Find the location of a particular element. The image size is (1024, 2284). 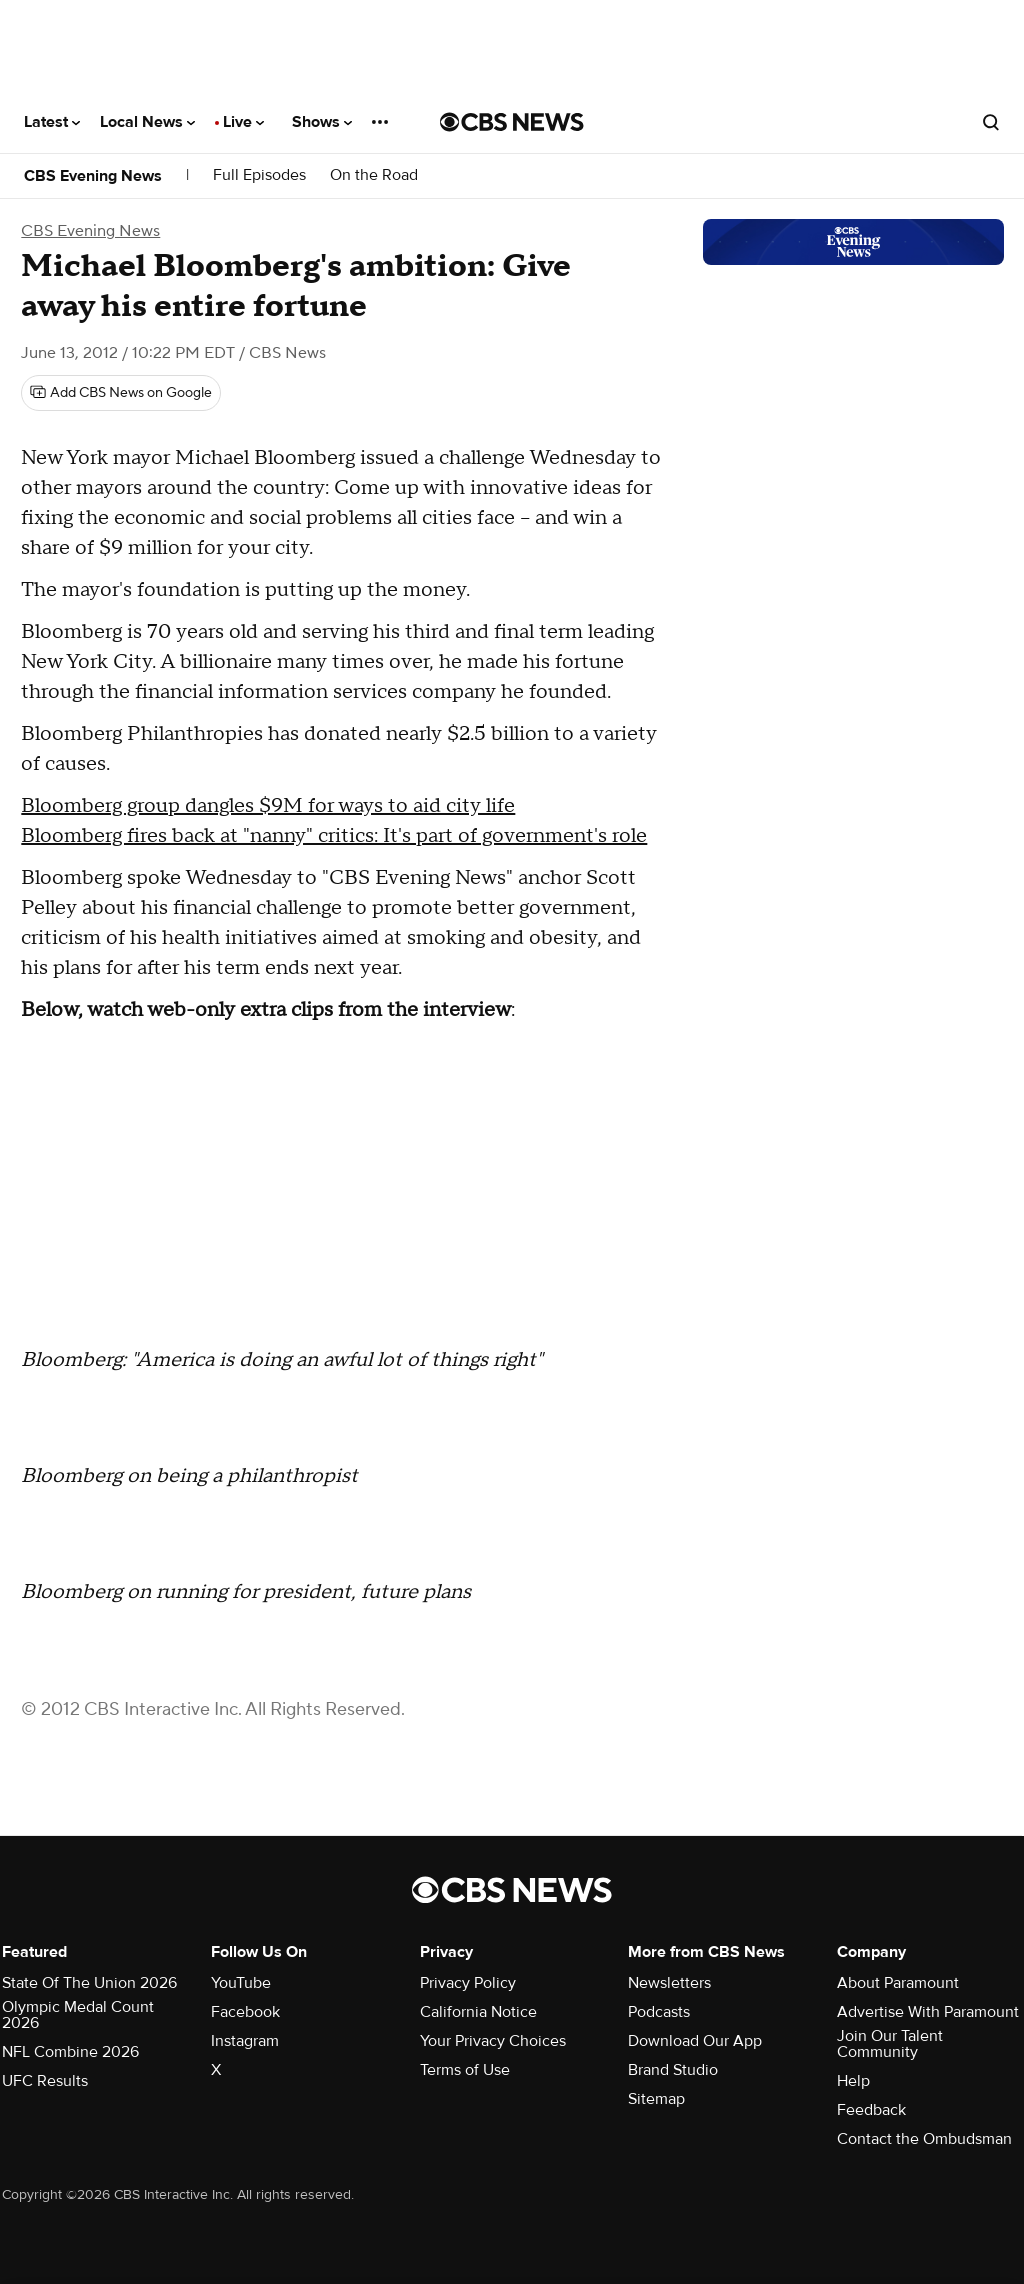

About Paramount is located at coordinates (898, 1983).